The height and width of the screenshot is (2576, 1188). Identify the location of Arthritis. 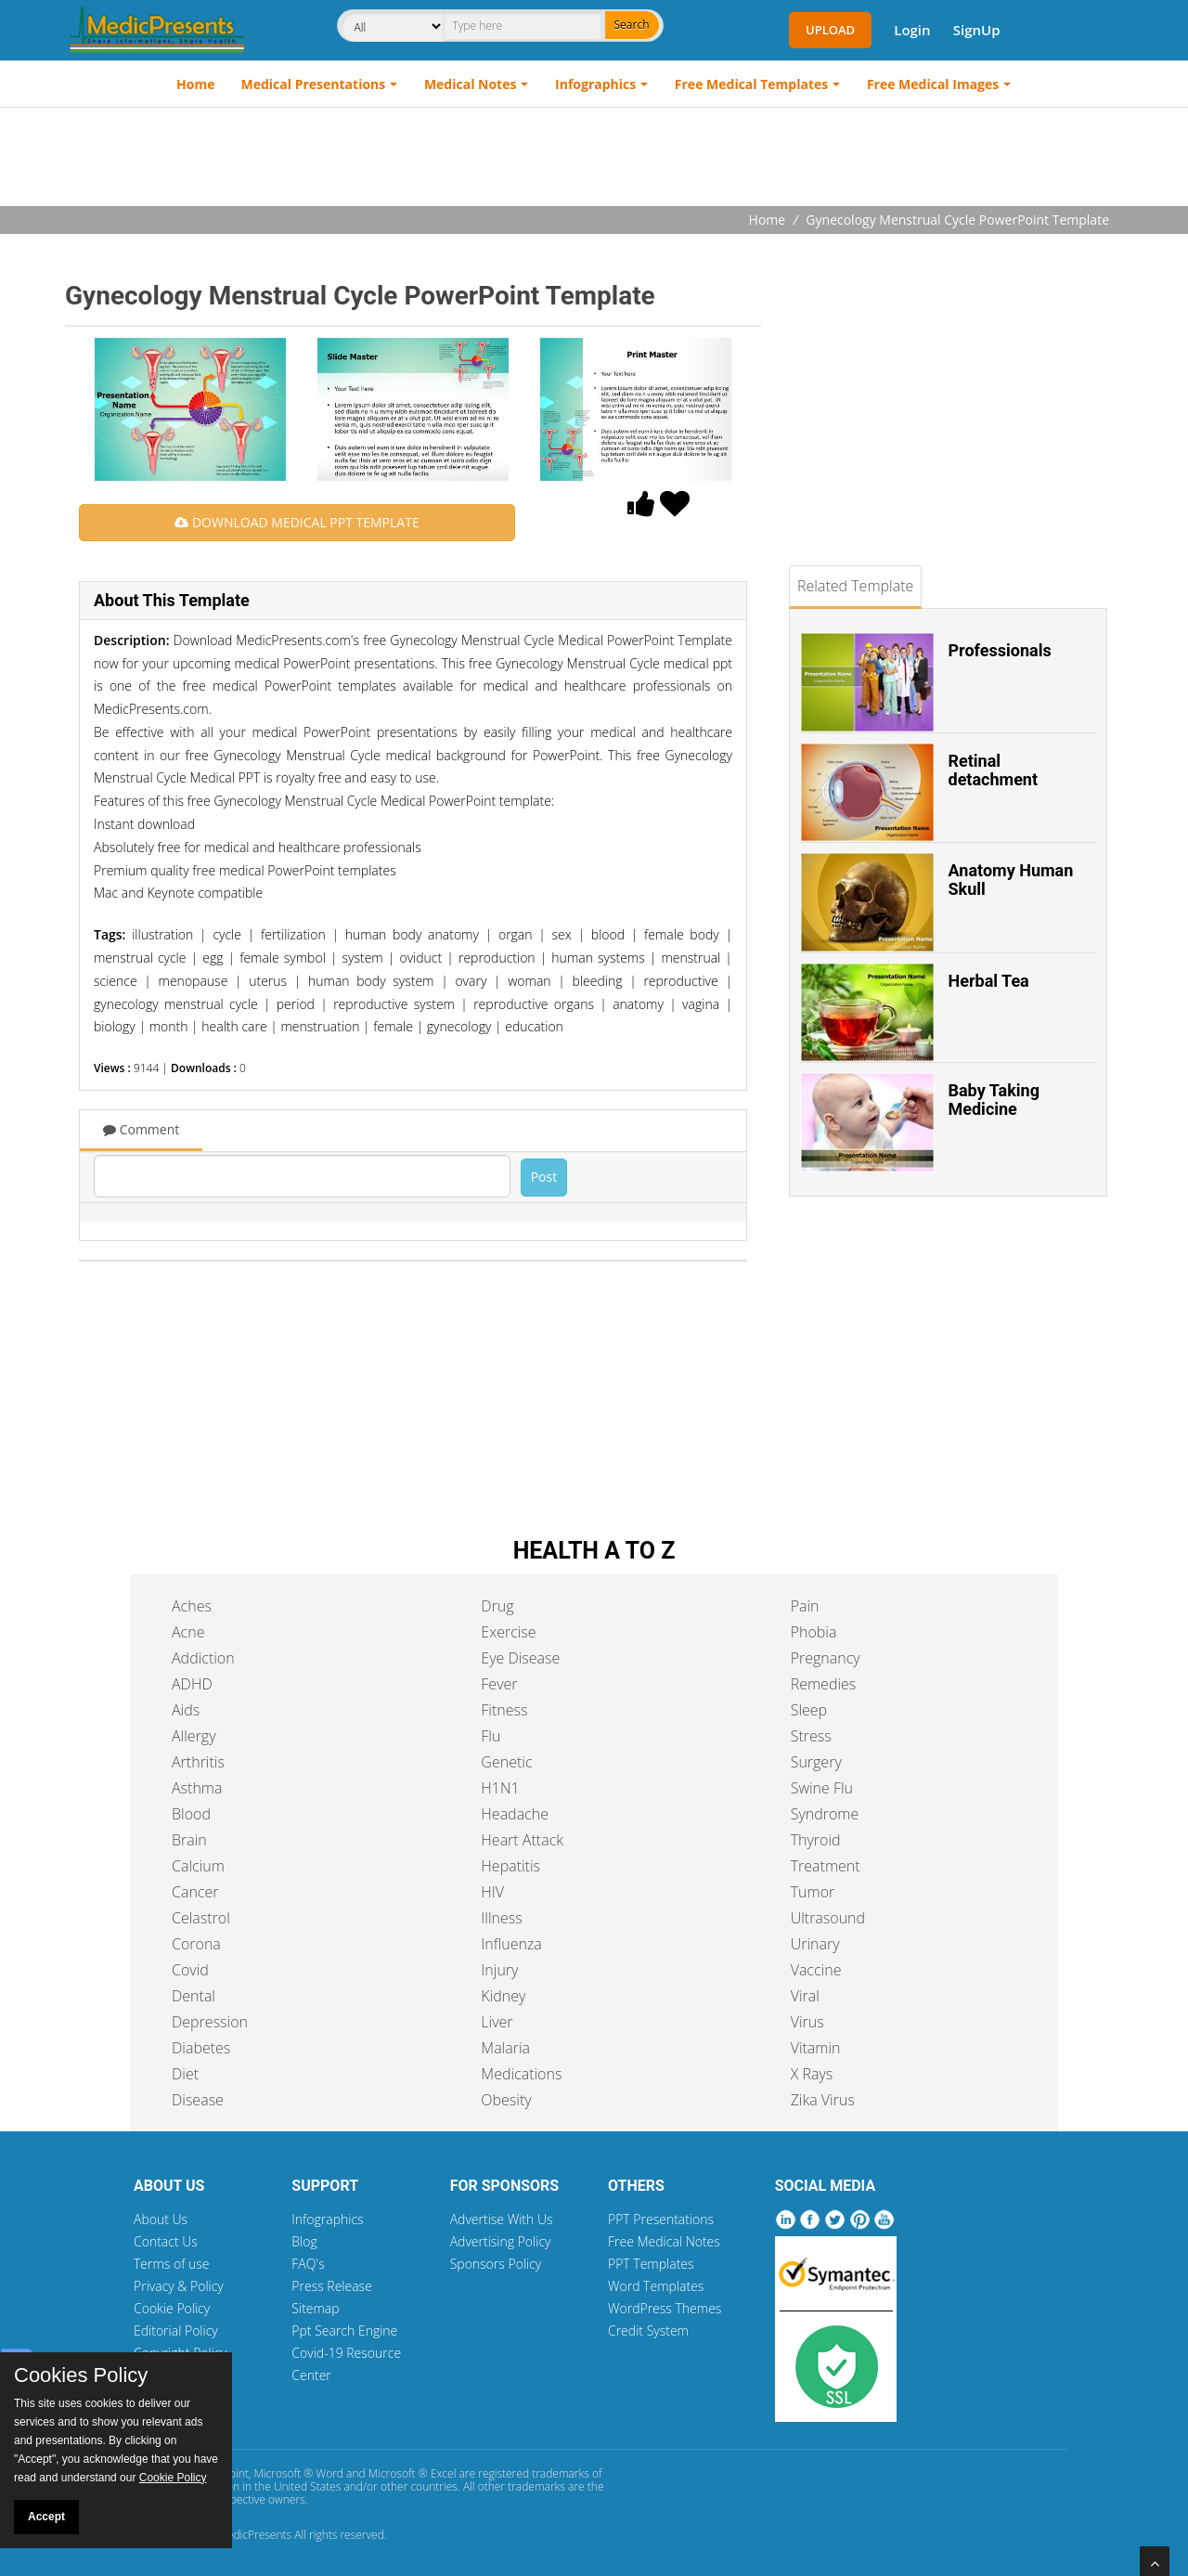
(198, 1762).